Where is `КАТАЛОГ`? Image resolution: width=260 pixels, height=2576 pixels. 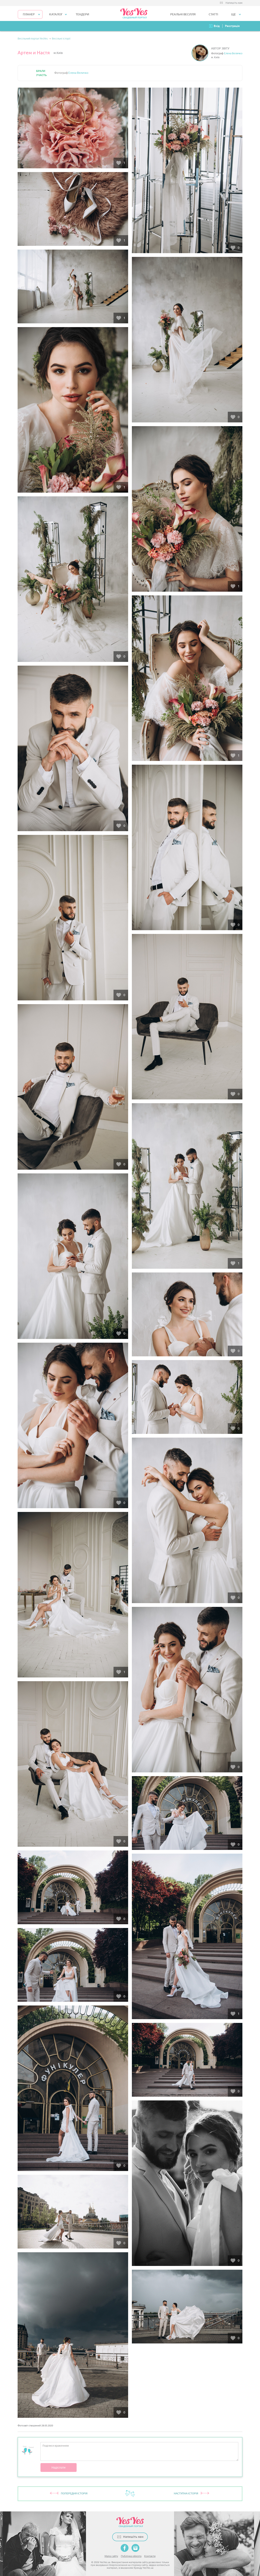 КАТАЛОГ is located at coordinates (56, 14).